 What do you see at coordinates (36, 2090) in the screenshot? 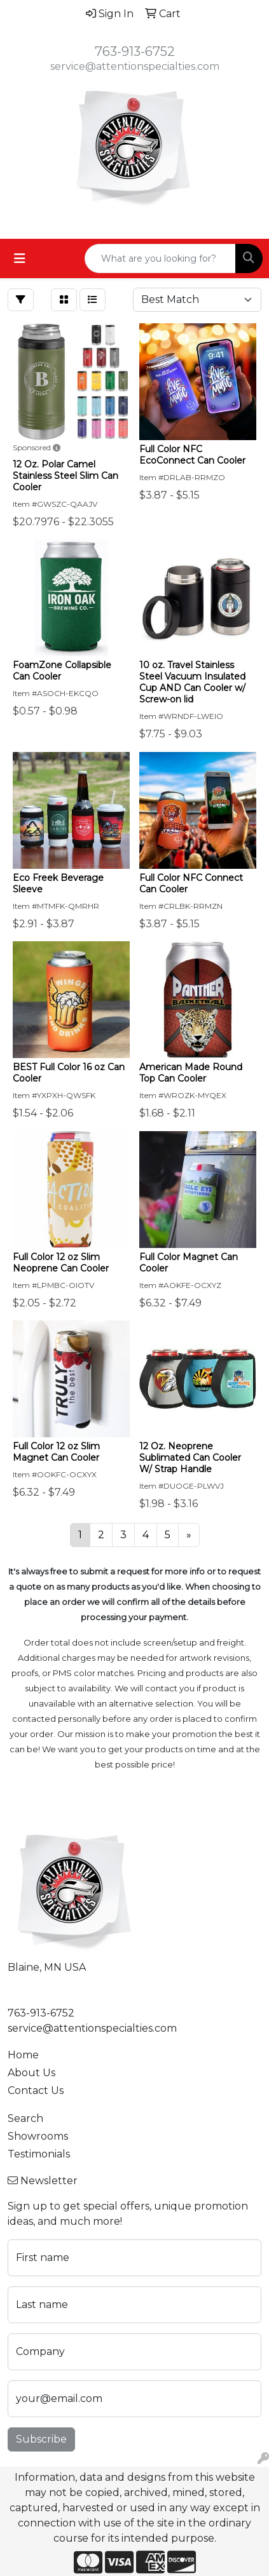
I see `Contact Us` at bounding box center [36, 2090].